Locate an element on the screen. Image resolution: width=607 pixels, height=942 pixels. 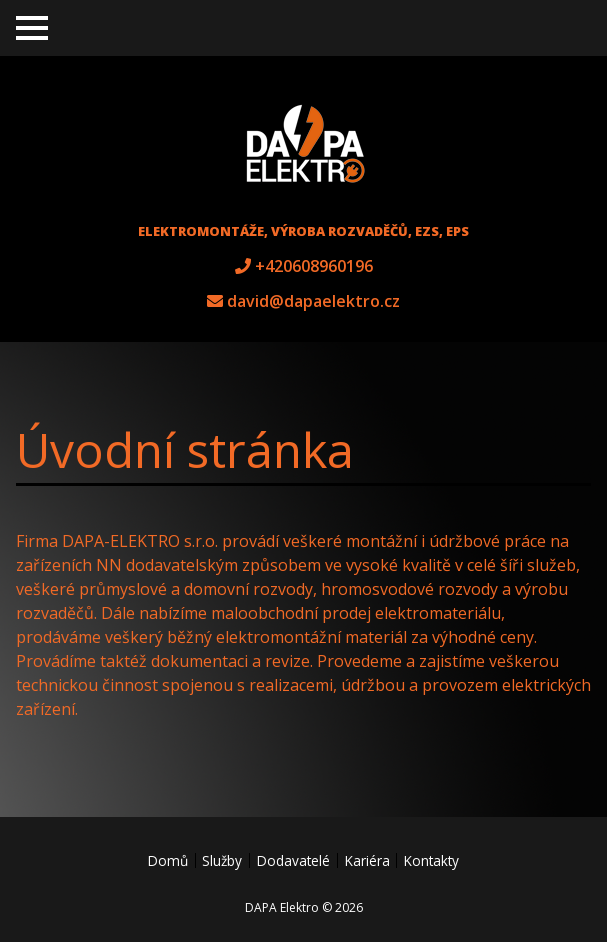
Domů is located at coordinates (168, 860).